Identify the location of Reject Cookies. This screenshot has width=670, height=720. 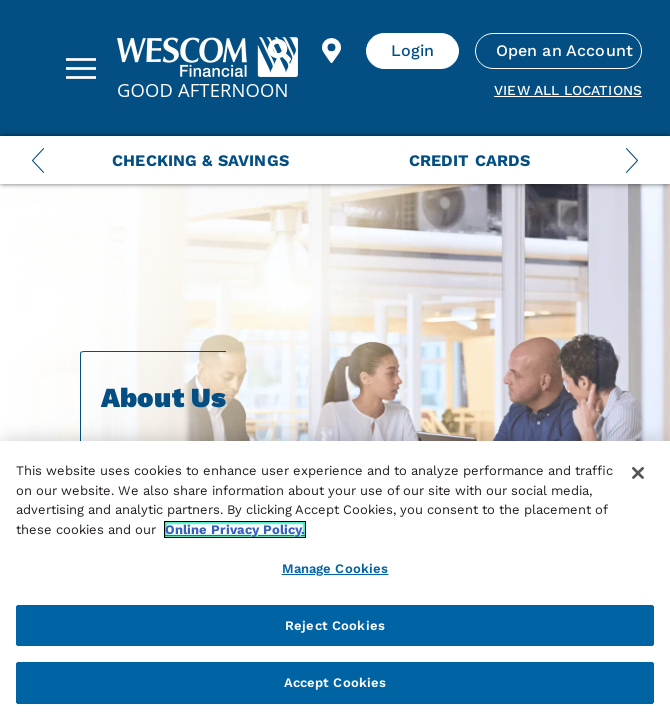
(335, 625).